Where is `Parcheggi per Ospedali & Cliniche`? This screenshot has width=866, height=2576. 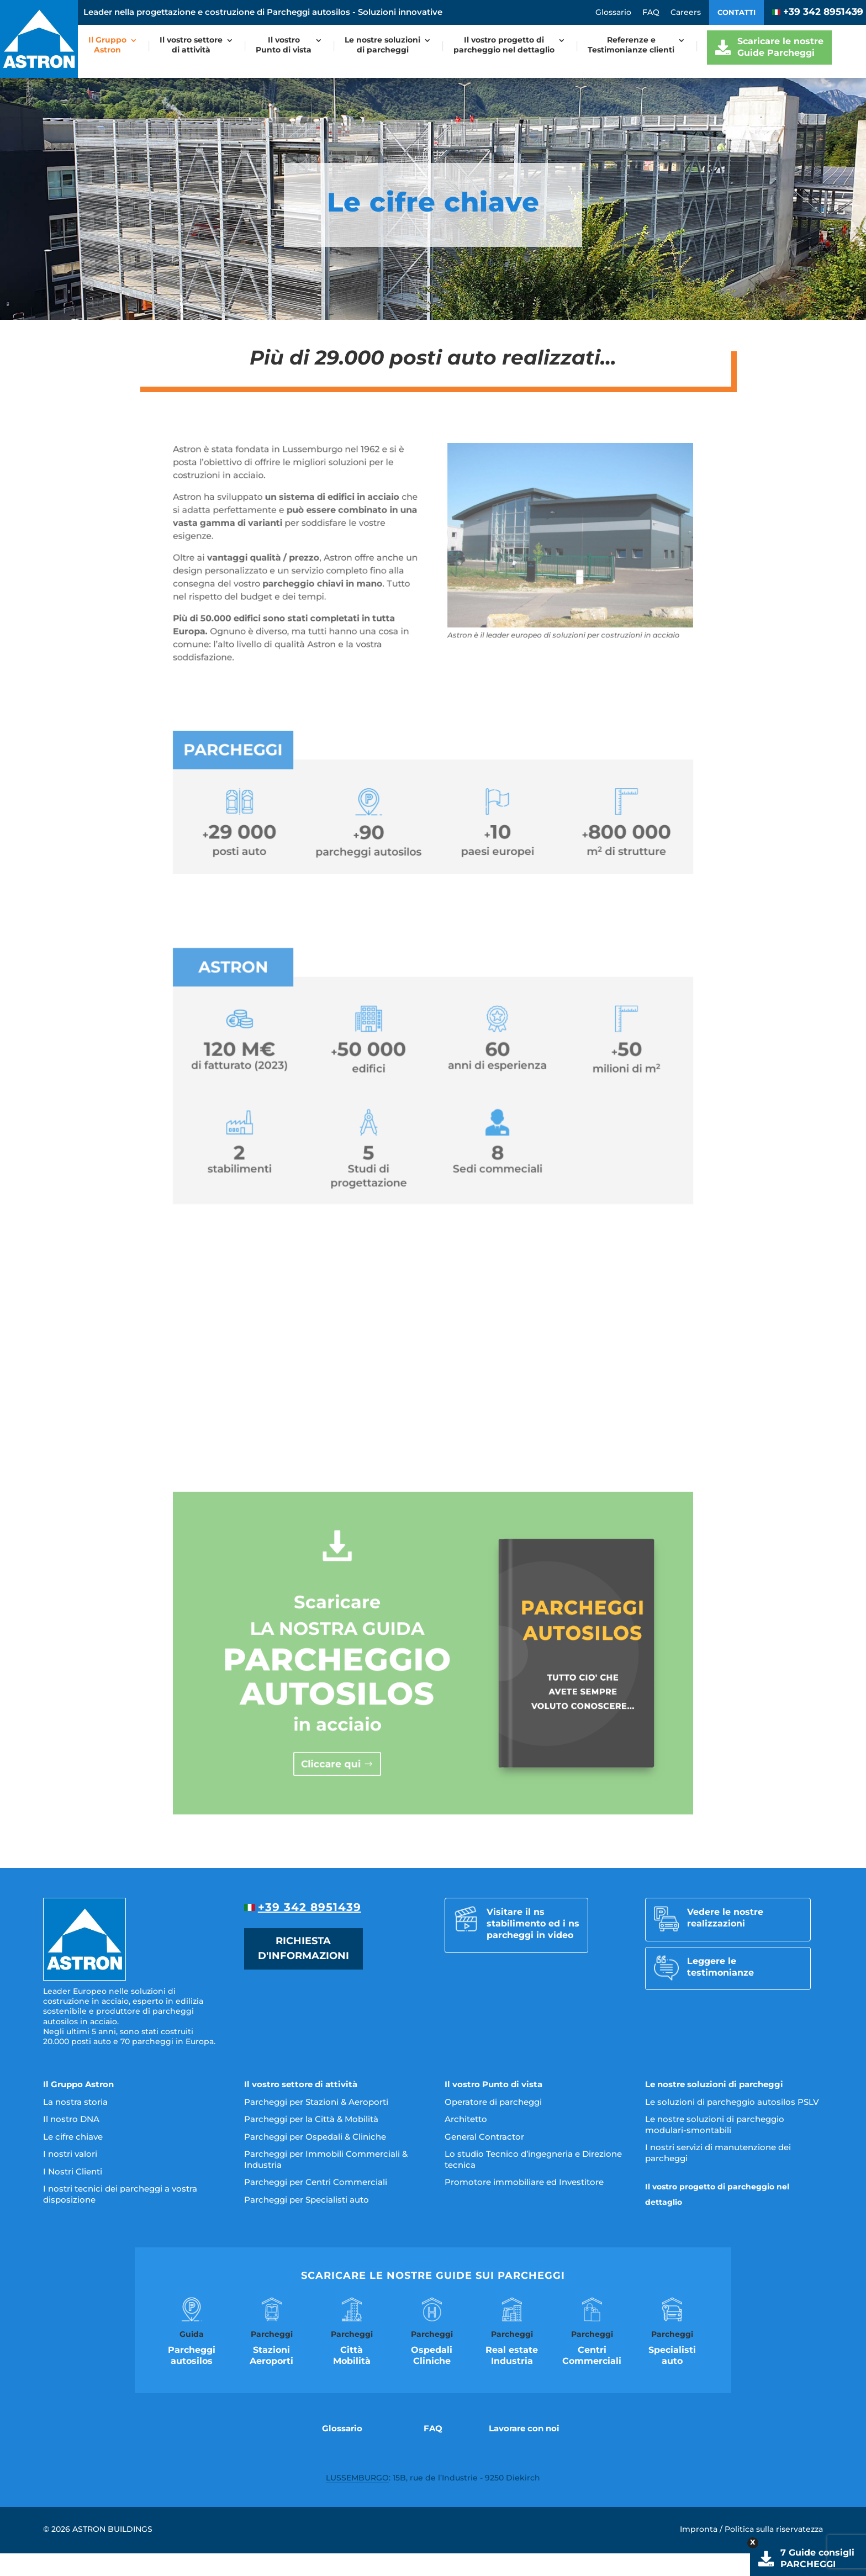
Parcheggi per Ospedali & Cliniche is located at coordinates (315, 2136).